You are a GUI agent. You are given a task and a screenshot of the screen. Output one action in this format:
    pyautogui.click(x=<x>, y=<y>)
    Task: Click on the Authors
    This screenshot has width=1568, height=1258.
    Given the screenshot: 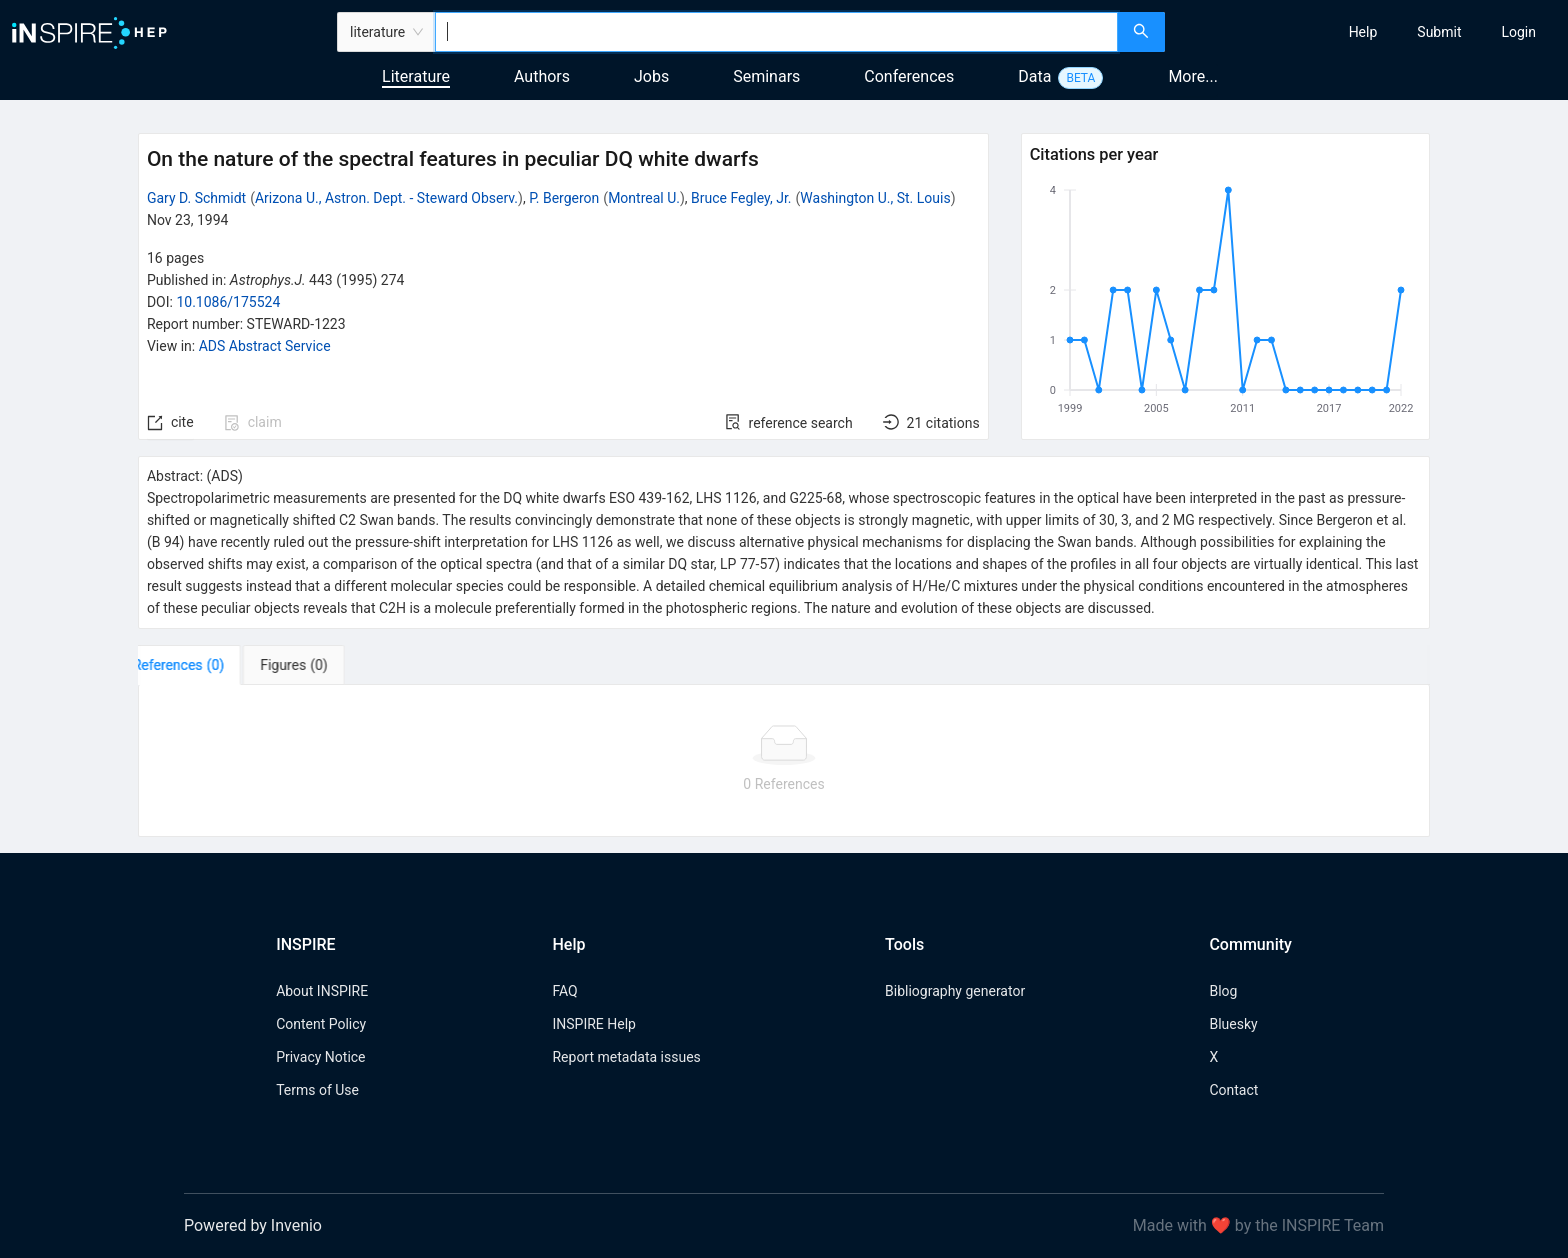 What is the action you would take?
    pyautogui.click(x=542, y=76)
    